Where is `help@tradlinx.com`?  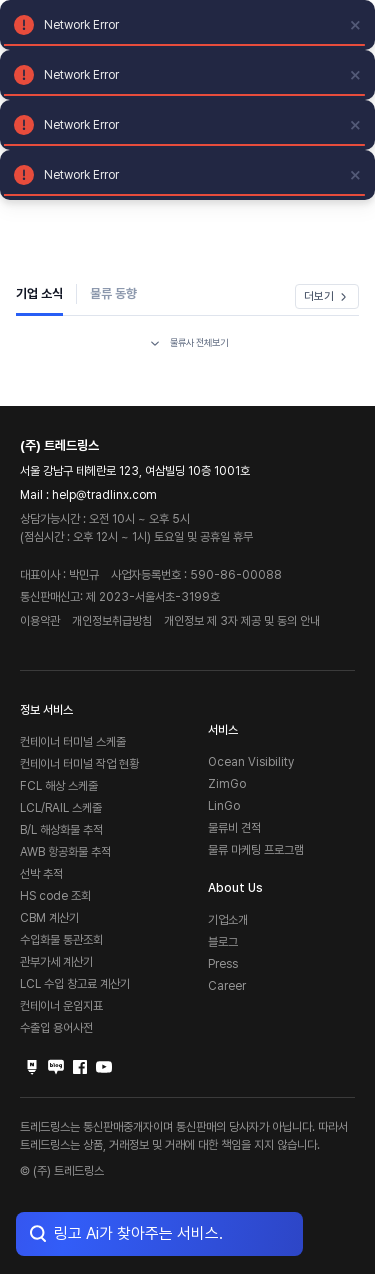 help@tradlinx.com is located at coordinates (104, 495).